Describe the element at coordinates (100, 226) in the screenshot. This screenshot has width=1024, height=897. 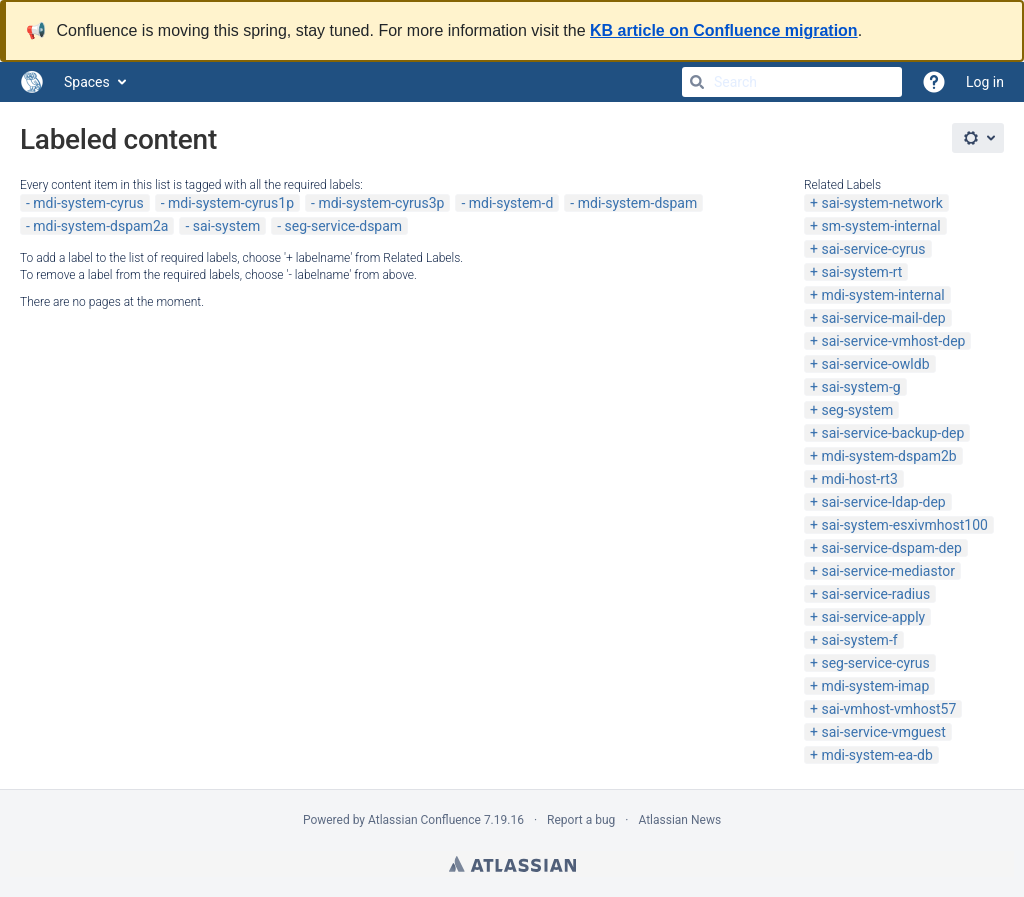
I see `mdi-system-dspam2a` at that location.